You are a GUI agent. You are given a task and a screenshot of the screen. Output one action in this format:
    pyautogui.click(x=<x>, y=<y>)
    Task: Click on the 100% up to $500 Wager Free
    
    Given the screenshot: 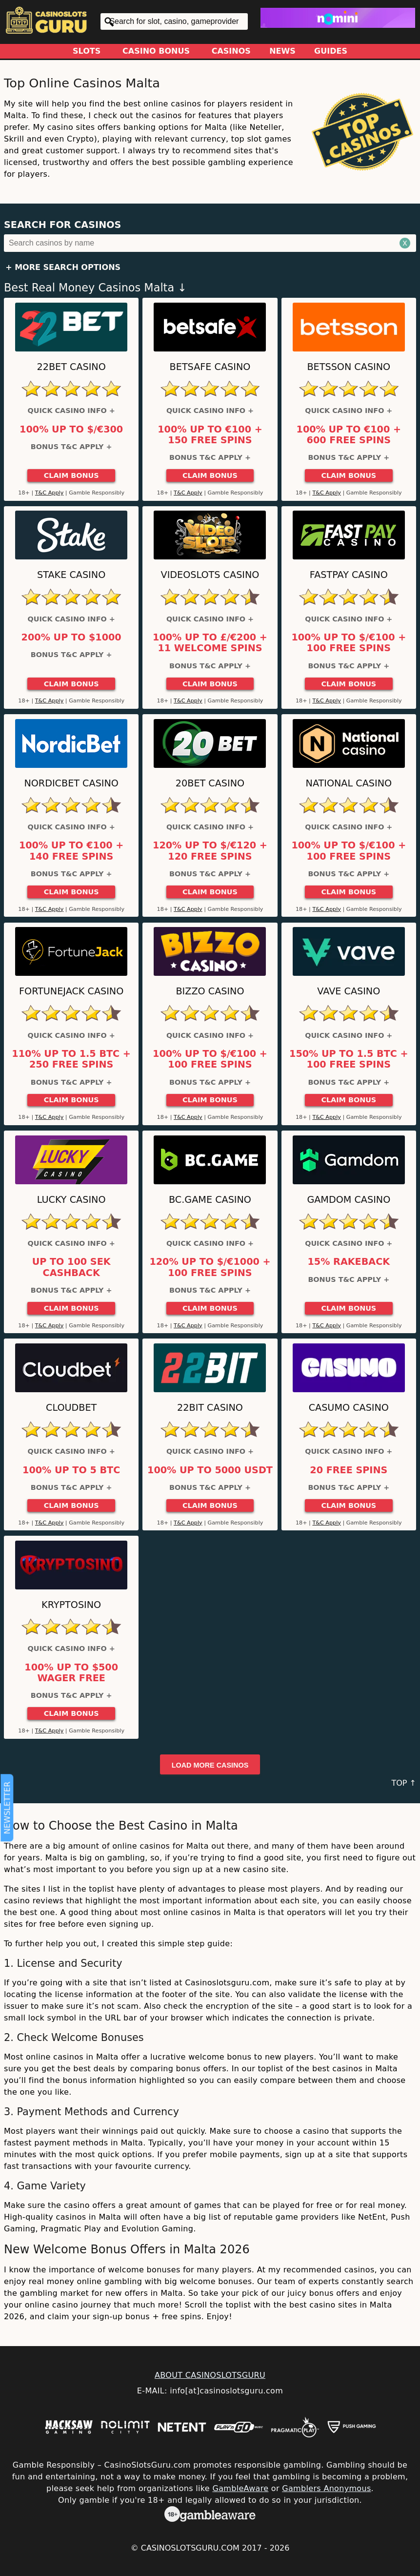 What is the action you would take?
    pyautogui.click(x=71, y=1673)
    